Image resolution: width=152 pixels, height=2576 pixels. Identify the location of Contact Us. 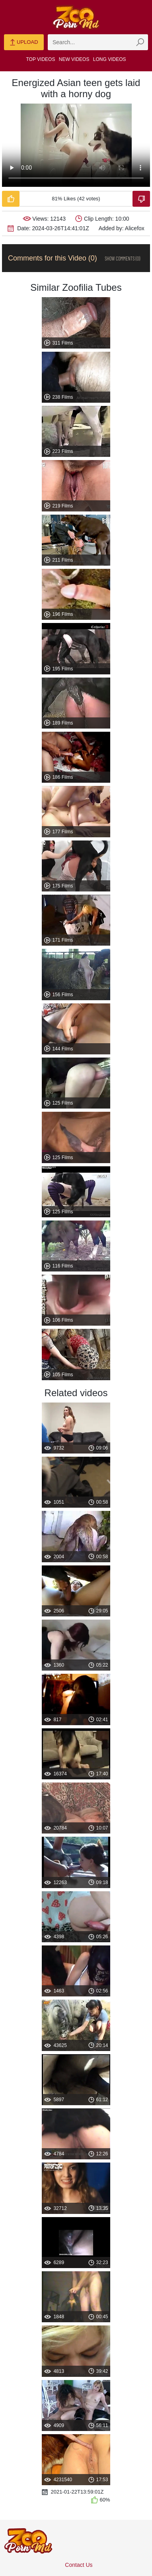
(78, 2565).